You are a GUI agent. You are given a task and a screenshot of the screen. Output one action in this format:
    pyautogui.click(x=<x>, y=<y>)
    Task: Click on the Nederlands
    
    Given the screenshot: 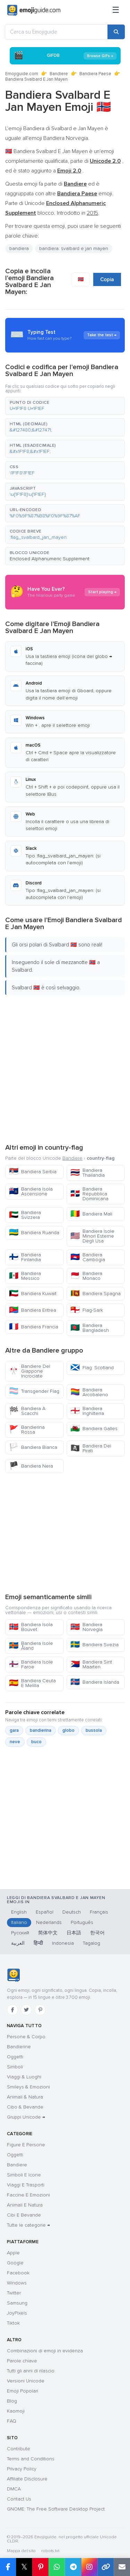 What is the action you would take?
    pyautogui.click(x=49, y=1922)
    